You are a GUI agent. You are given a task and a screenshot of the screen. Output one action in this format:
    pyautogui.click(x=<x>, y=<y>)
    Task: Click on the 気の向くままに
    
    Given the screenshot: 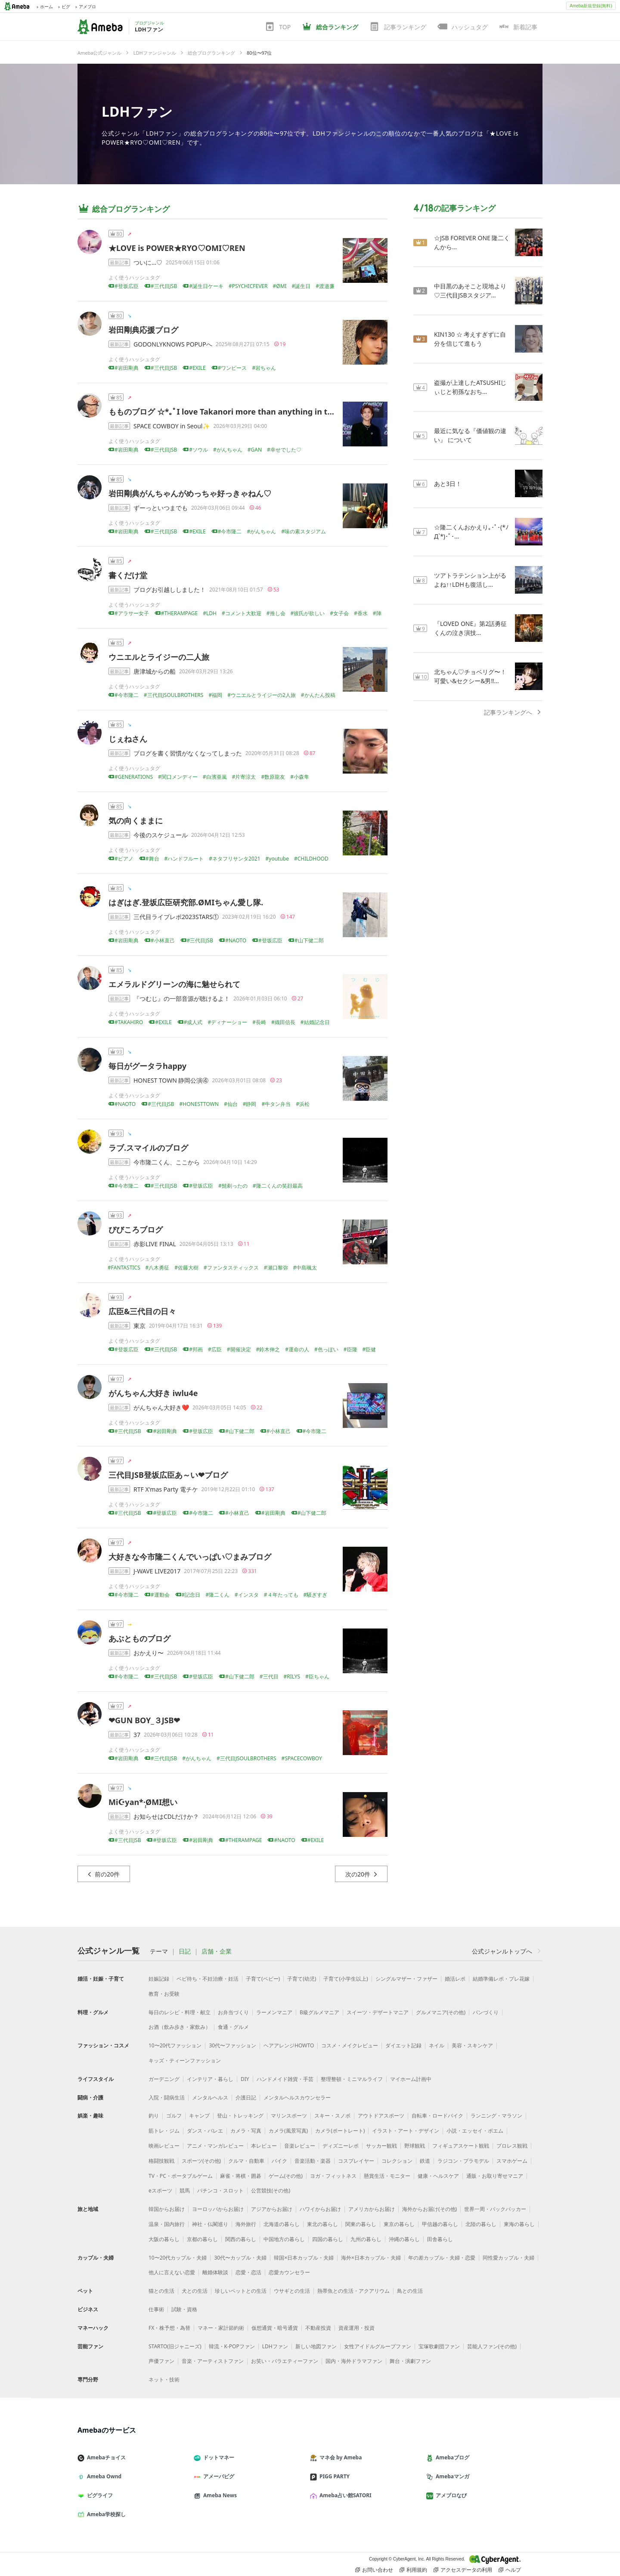 What is the action you would take?
    pyautogui.click(x=135, y=820)
    